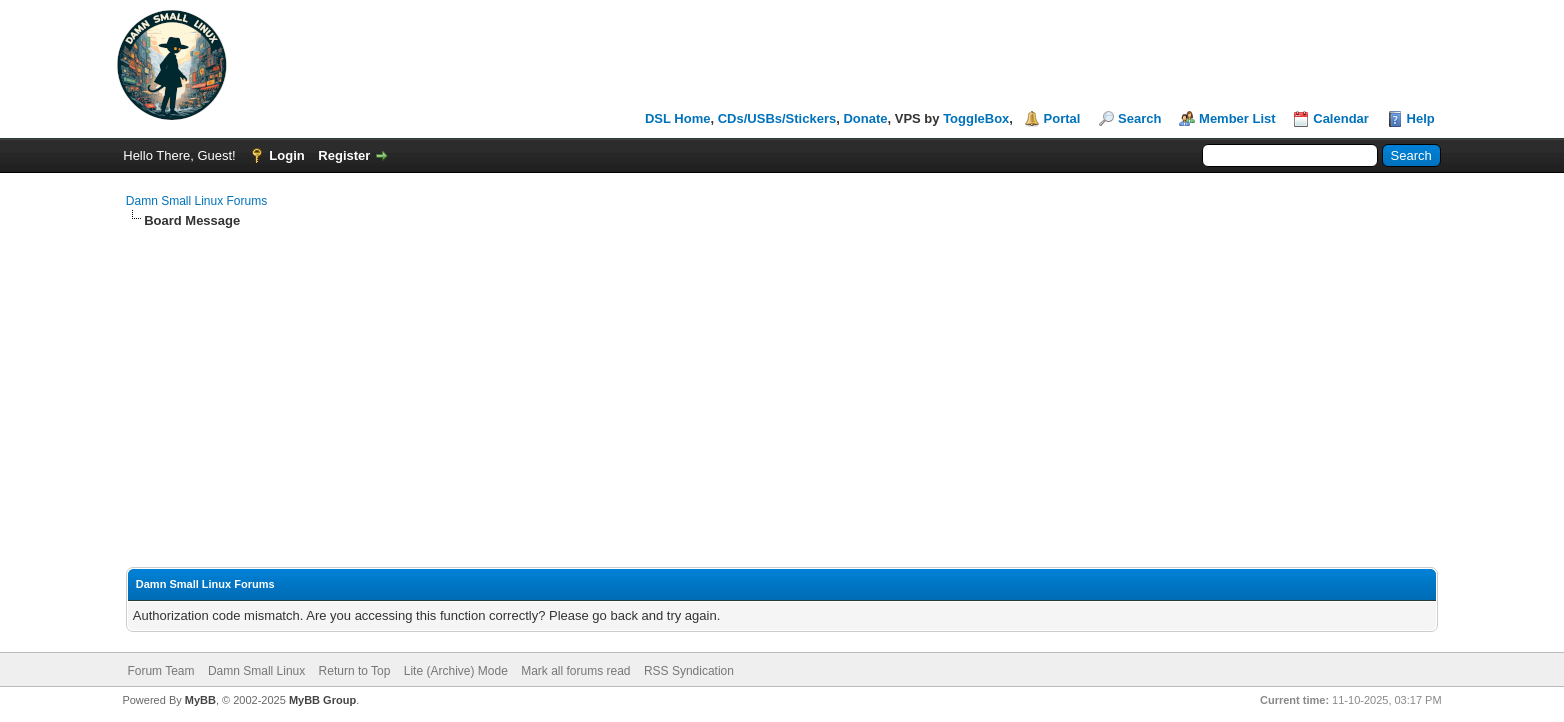 The image size is (1564, 722). I want to click on Donate, so click(865, 118).